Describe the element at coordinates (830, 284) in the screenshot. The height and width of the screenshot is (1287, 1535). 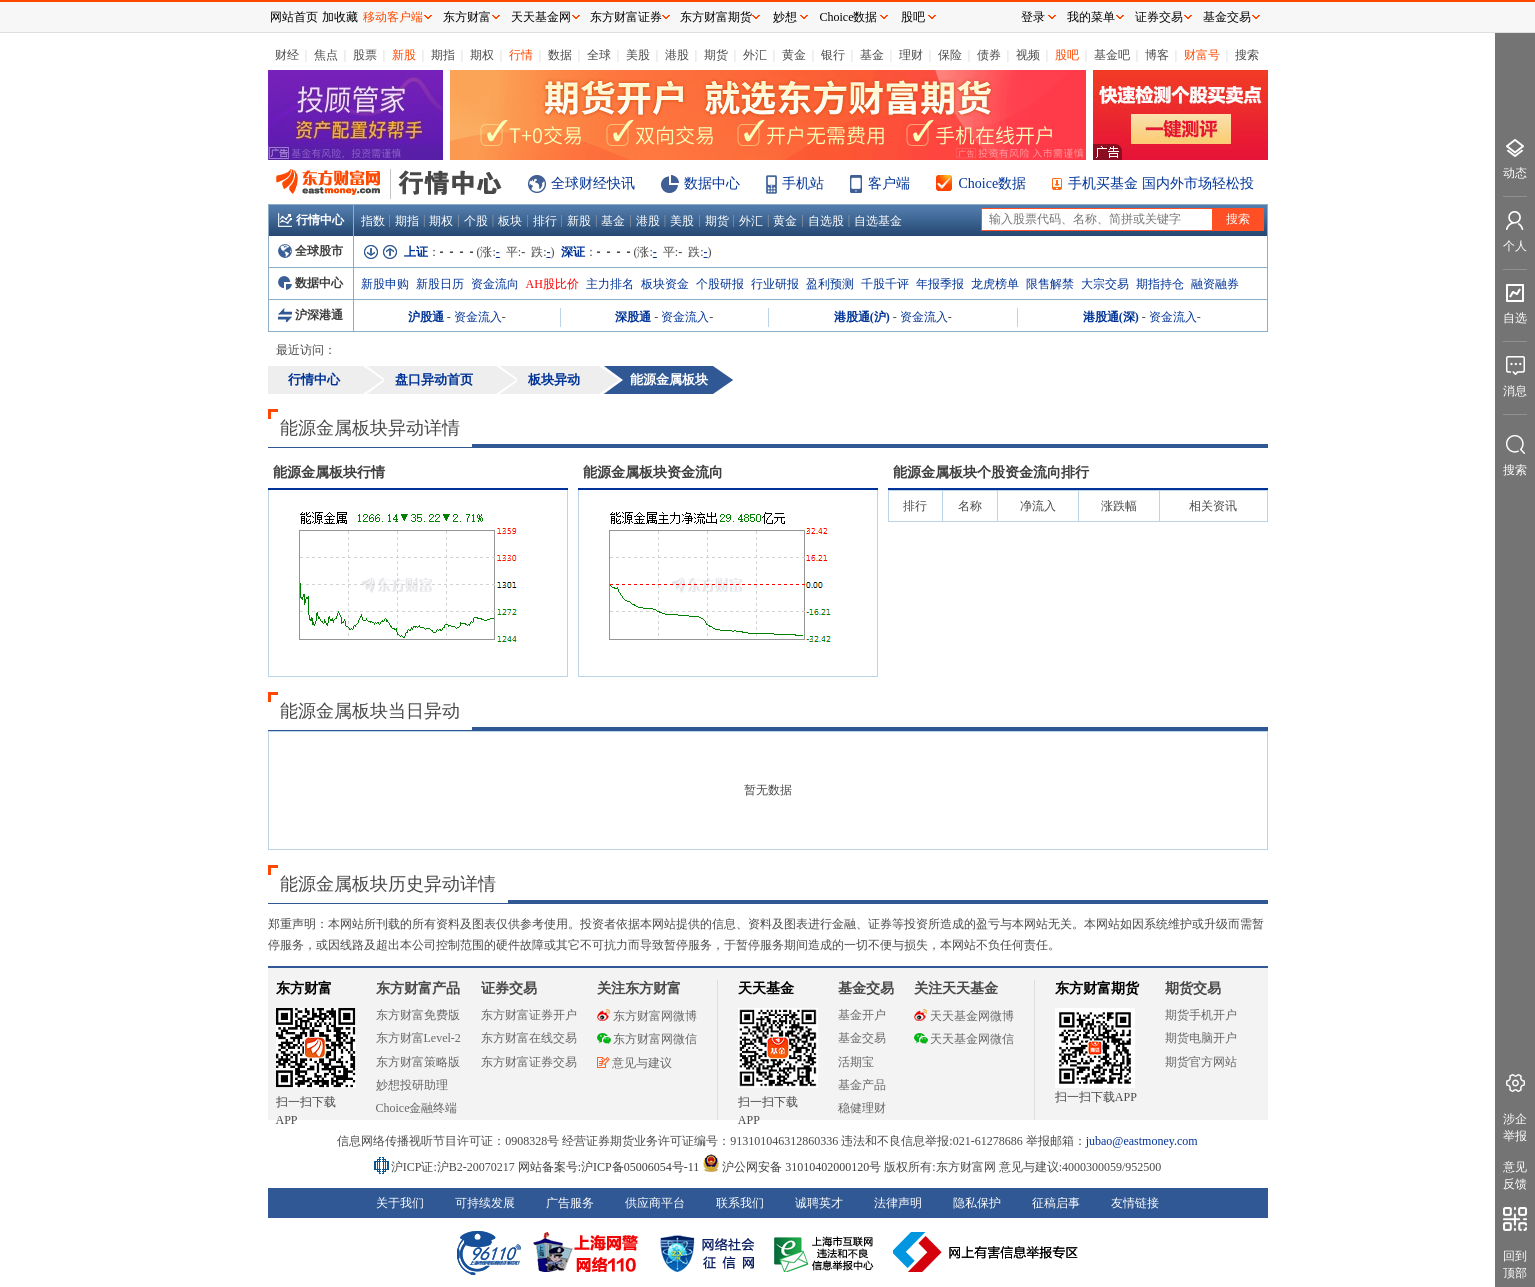
I see `盈利预测` at that location.